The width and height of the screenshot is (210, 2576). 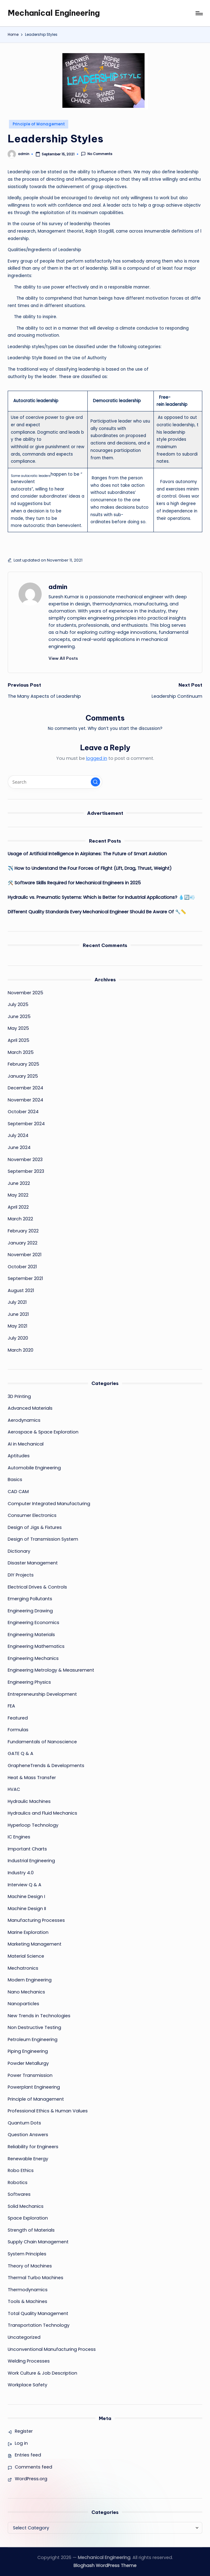 What do you see at coordinates (28, 2051) in the screenshot?
I see `Piping Engineering` at bounding box center [28, 2051].